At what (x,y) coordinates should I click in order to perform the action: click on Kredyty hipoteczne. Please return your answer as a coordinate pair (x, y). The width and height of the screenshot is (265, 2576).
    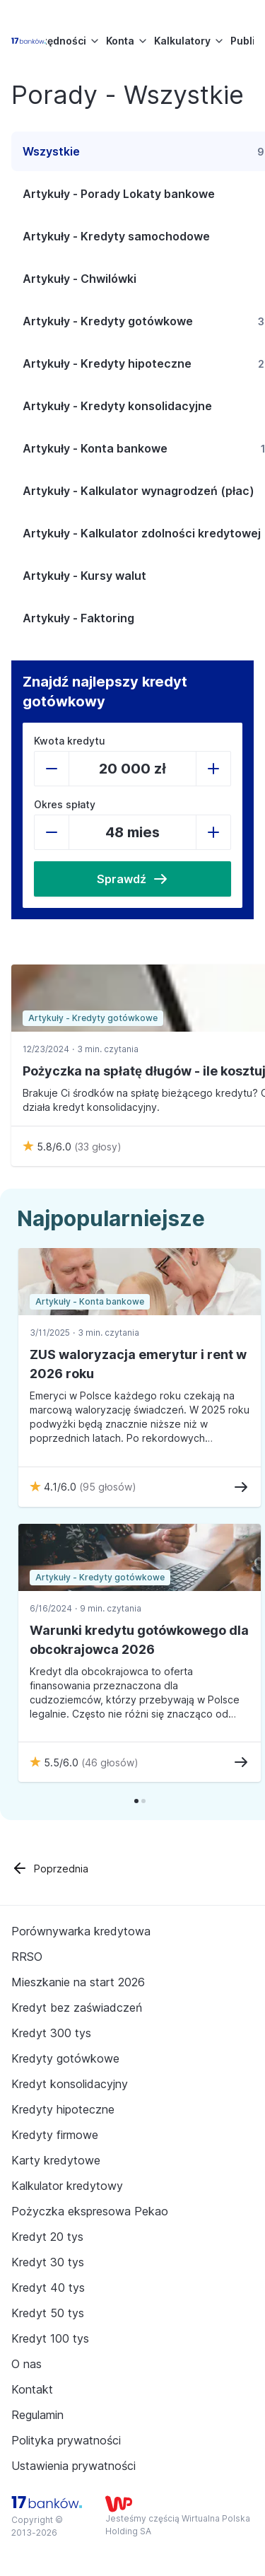
    Looking at the image, I should click on (62, 2109).